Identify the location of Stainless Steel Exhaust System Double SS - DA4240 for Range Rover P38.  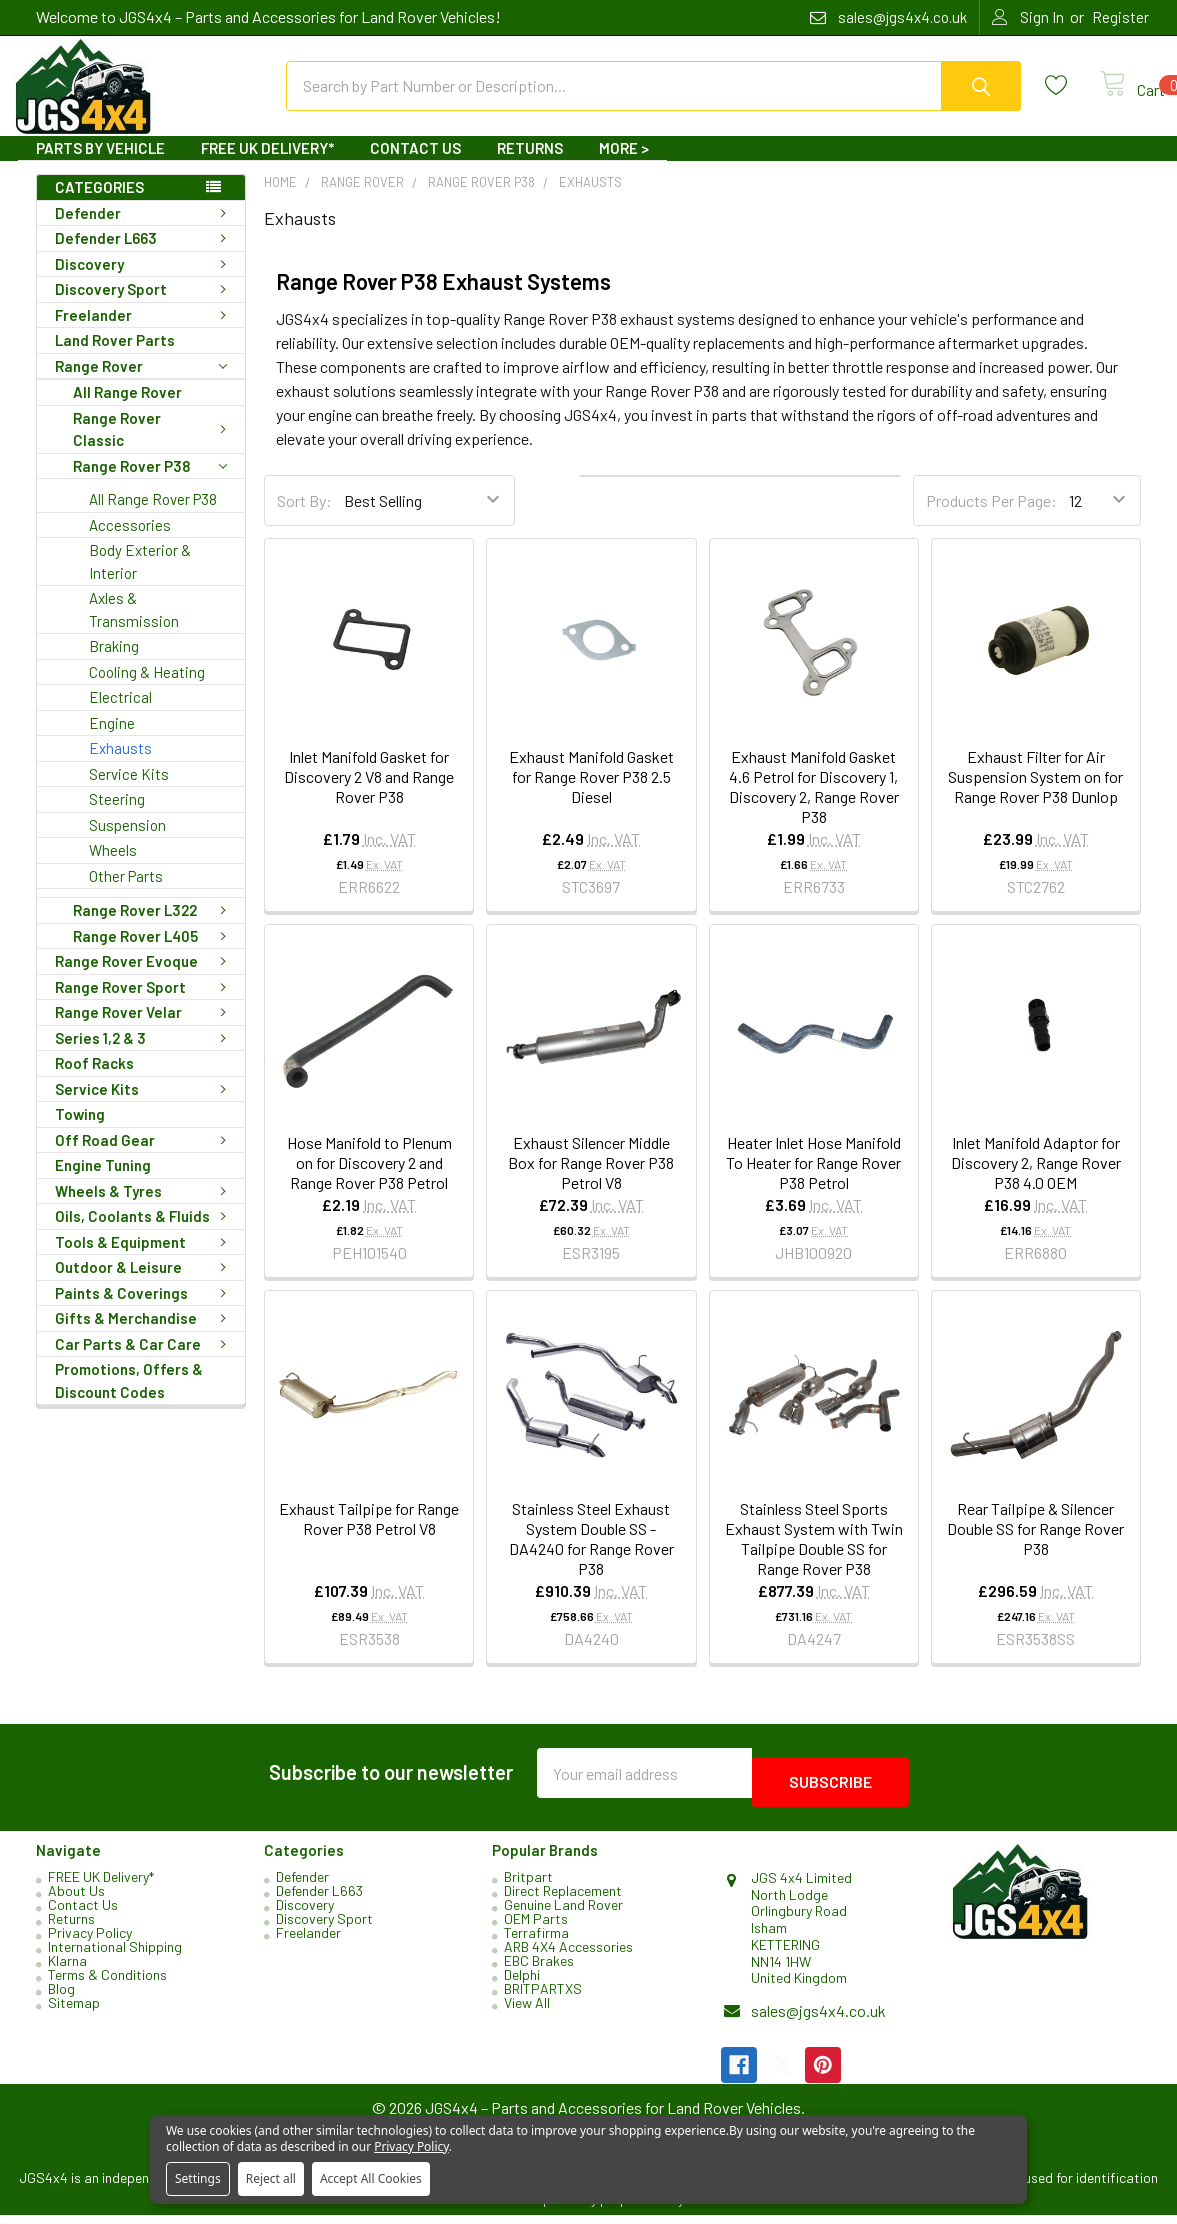
(591, 1556).